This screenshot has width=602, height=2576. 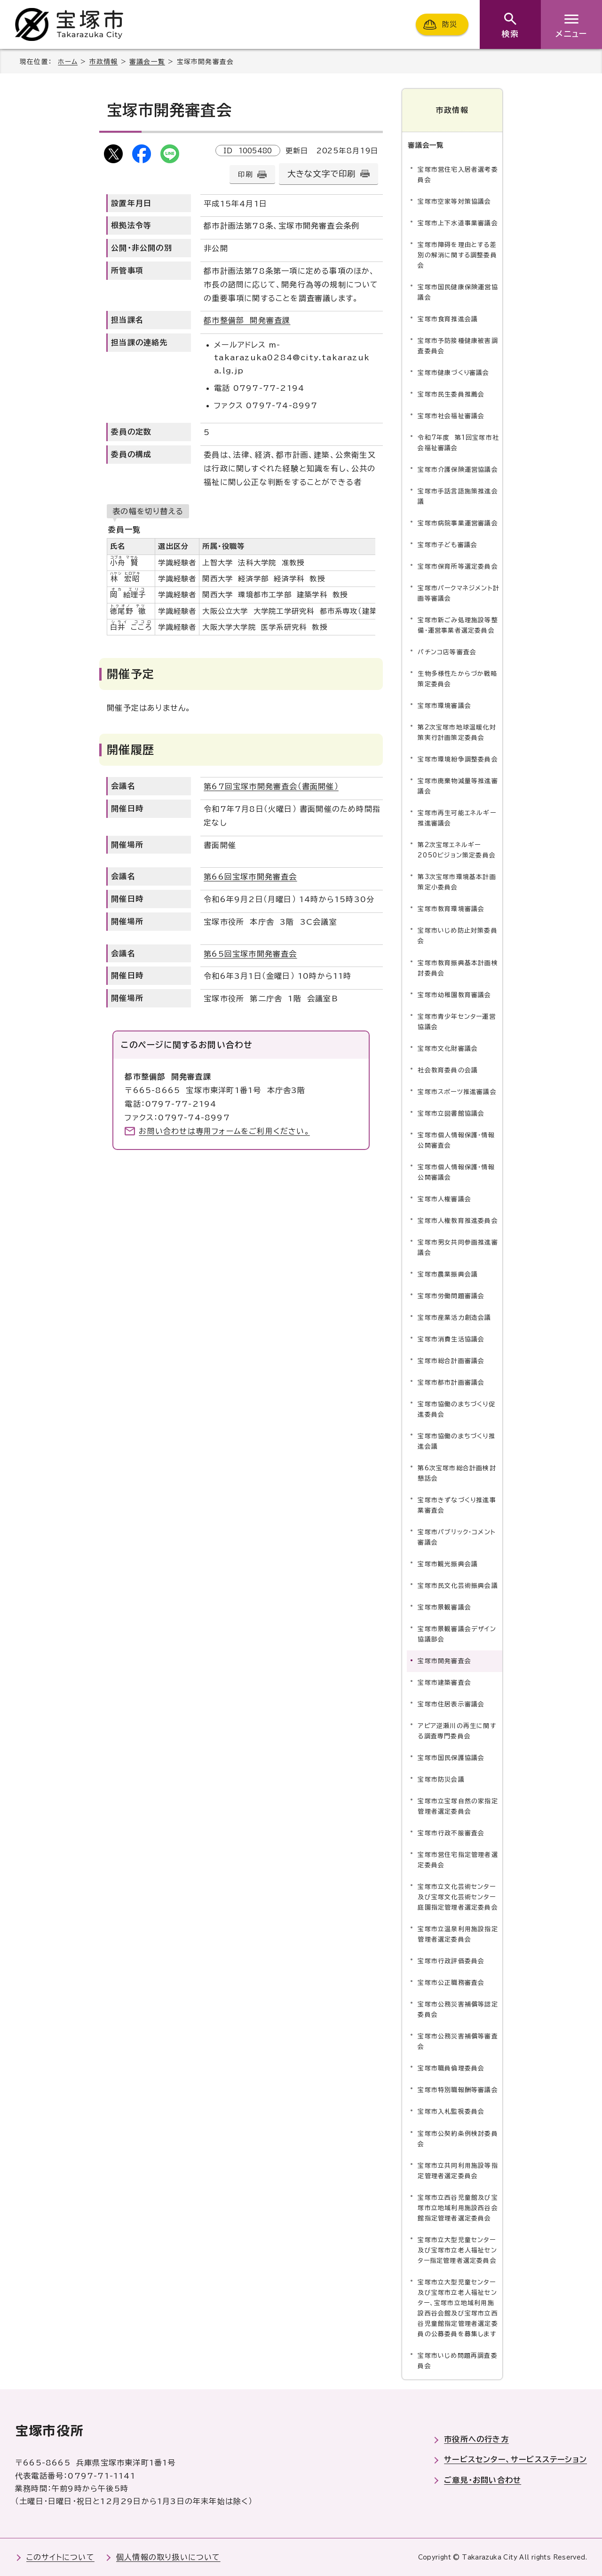 What do you see at coordinates (454, 1318) in the screenshot?
I see `宝塚市産業活力創造会議` at bounding box center [454, 1318].